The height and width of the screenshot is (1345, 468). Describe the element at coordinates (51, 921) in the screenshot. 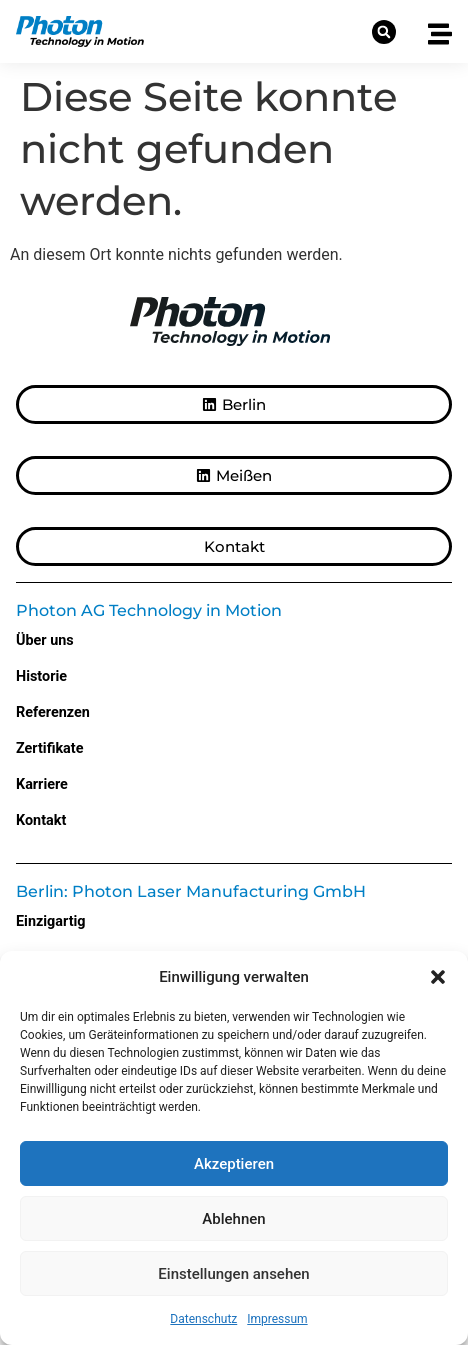

I see `Einzigartig` at that location.